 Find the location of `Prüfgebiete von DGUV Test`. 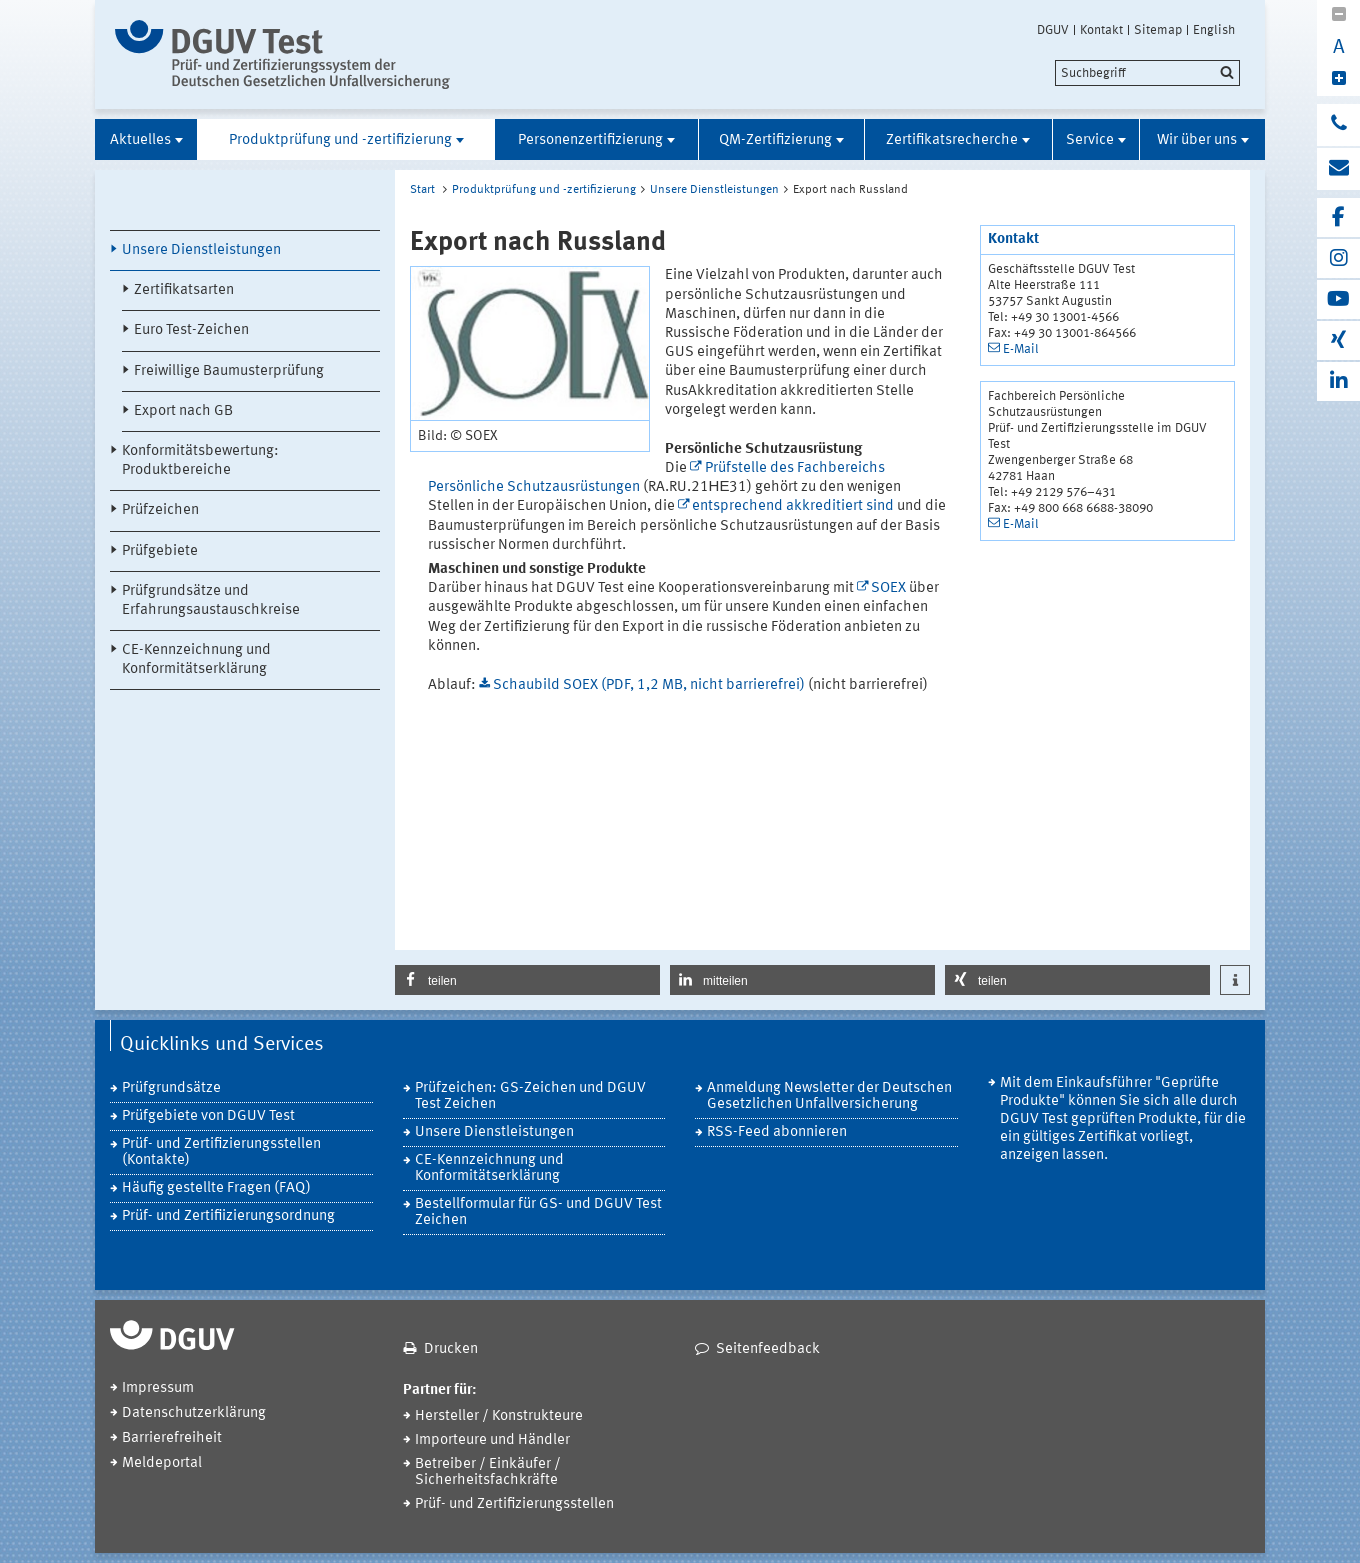

Prüfgebiete von DGUV Test is located at coordinates (208, 1116).